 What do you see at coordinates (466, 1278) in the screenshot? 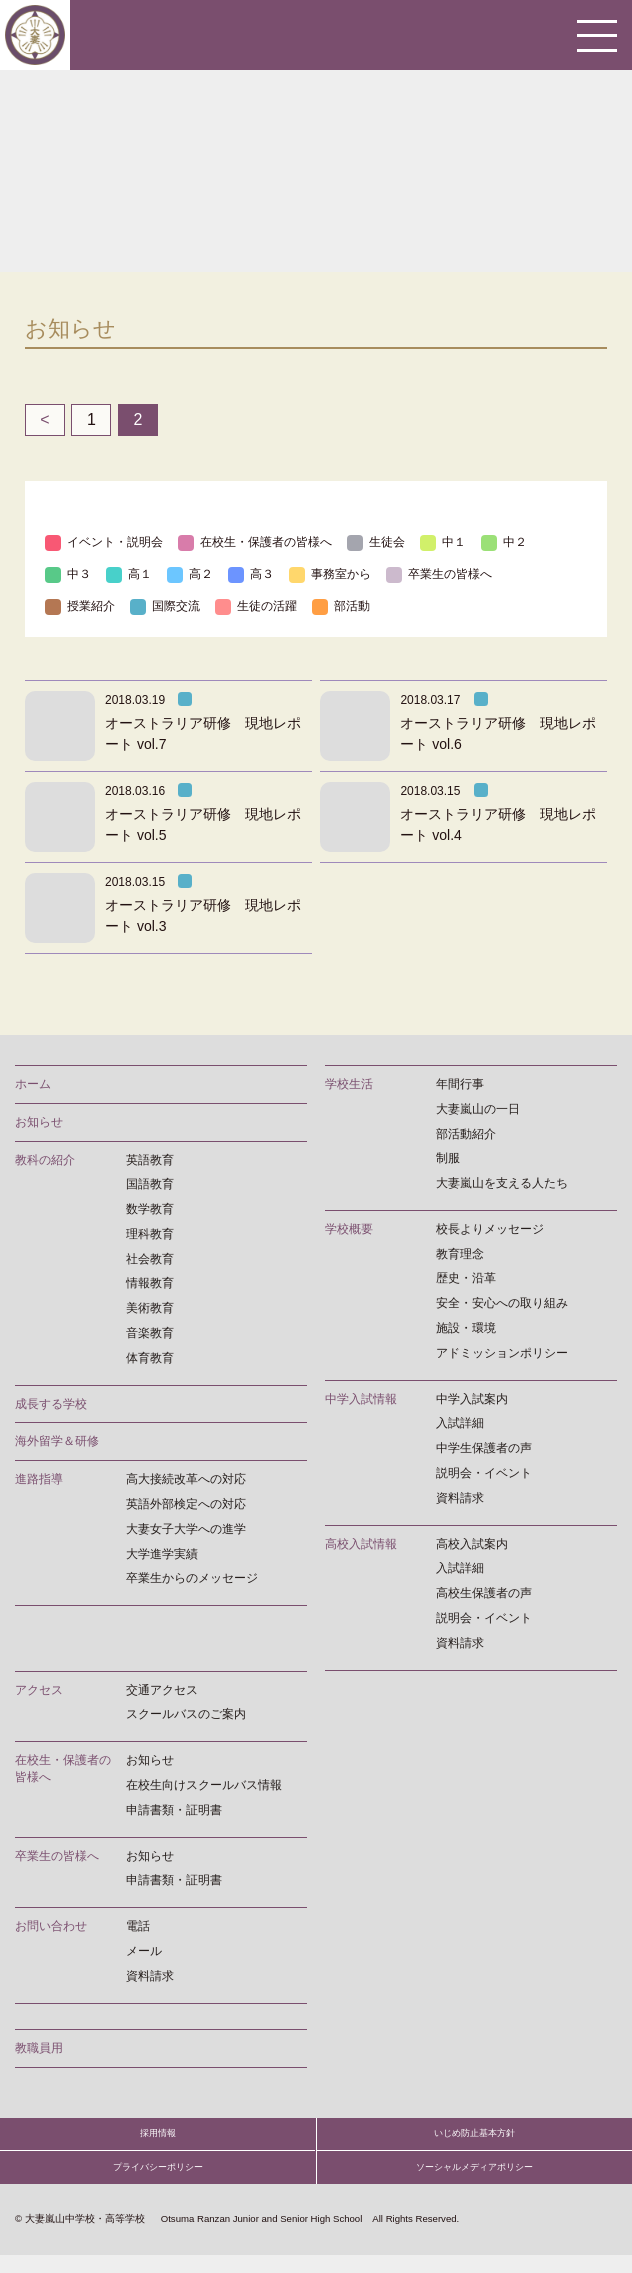
I see `歴史・沿革` at bounding box center [466, 1278].